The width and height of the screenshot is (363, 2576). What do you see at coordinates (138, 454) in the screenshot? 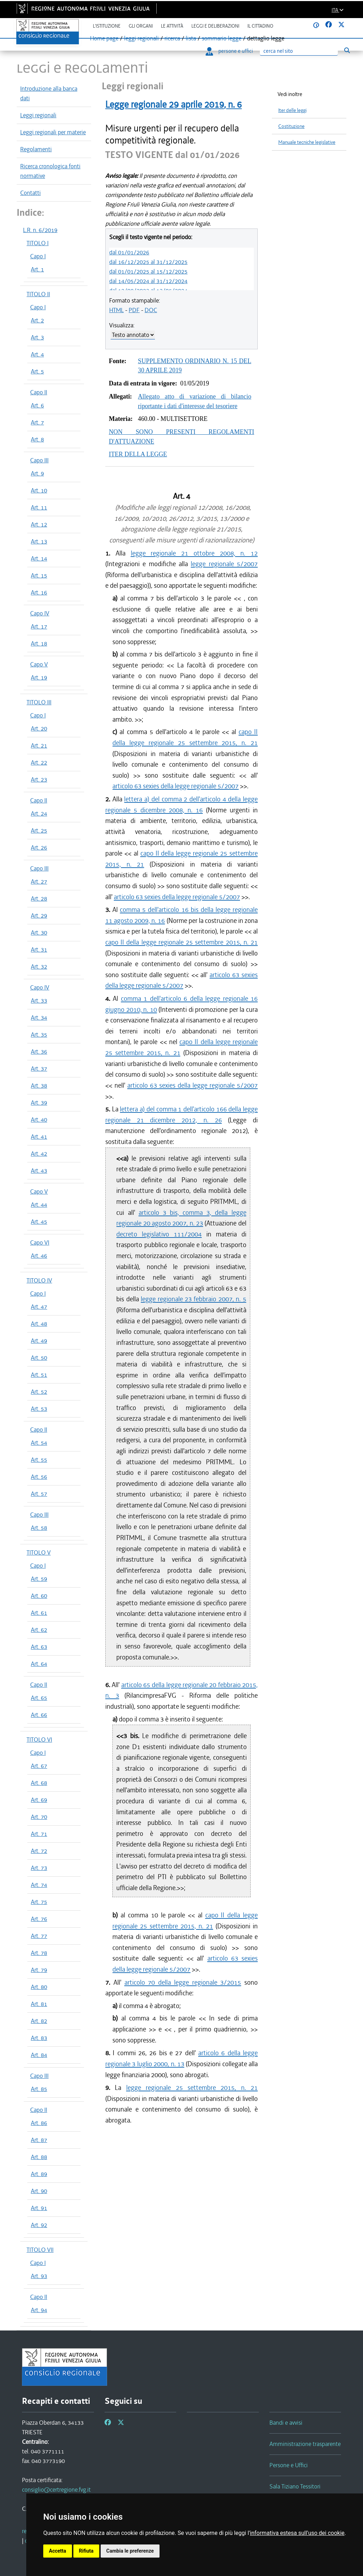
I see `ITER DELLA LEGGE` at bounding box center [138, 454].